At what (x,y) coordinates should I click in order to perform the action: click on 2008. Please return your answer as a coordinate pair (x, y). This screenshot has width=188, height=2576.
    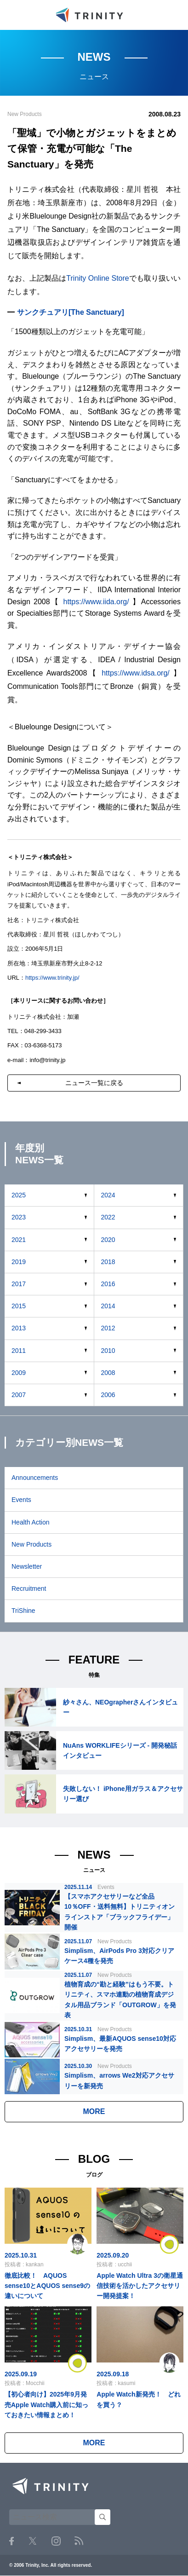
    Looking at the image, I should click on (108, 1372).